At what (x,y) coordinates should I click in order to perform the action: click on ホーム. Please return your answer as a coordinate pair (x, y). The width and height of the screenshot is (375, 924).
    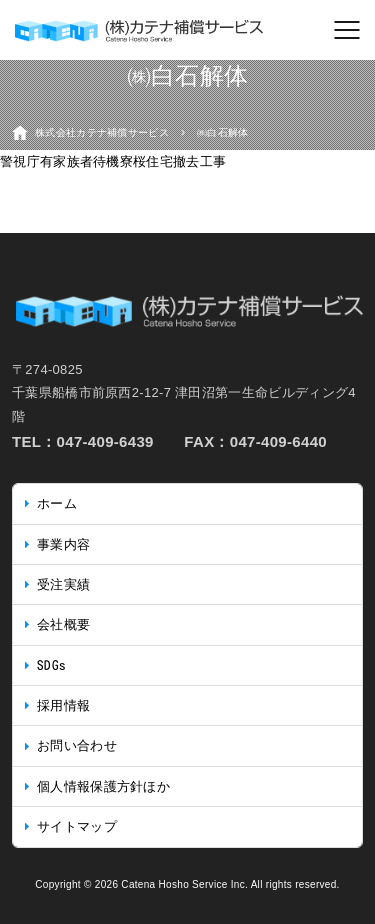
    Looking at the image, I should click on (57, 503).